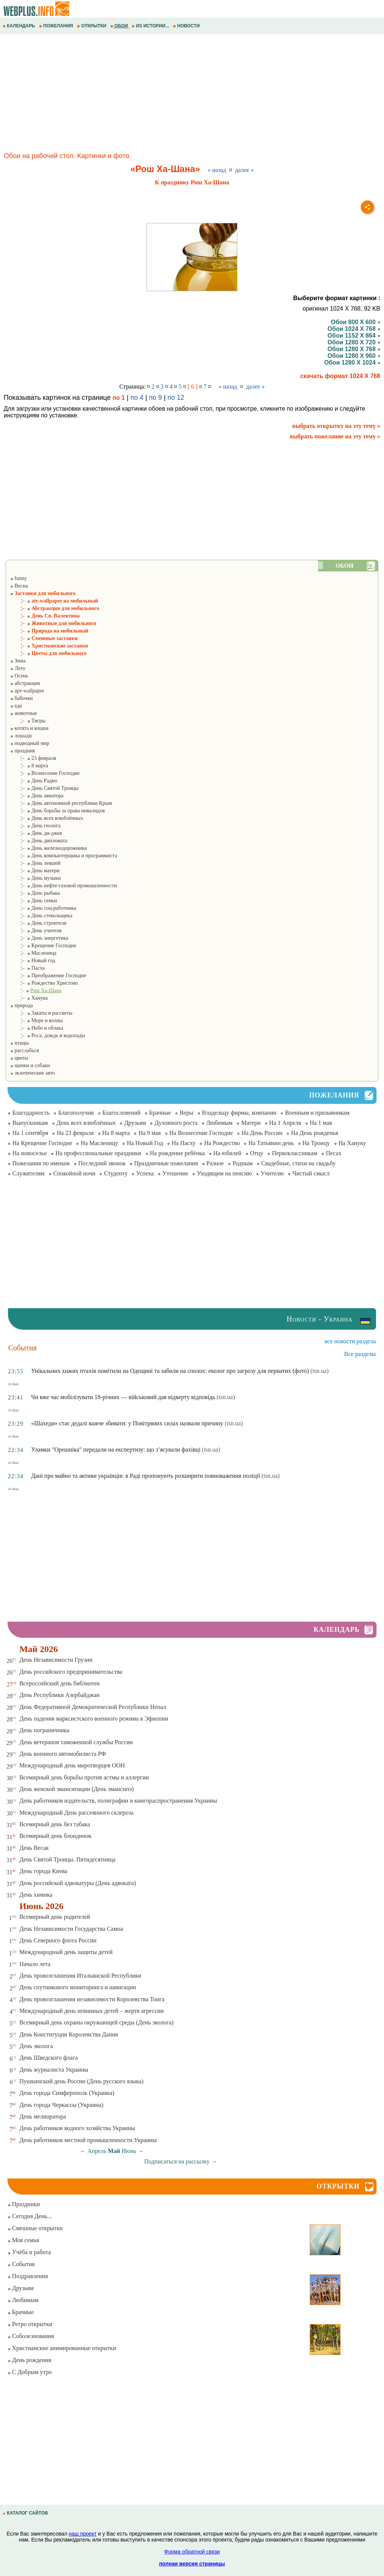 This screenshot has height=2576, width=384. What do you see at coordinates (355, 322) in the screenshot?
I see `Обои 800 X 600` at bounding box center [355, 322].